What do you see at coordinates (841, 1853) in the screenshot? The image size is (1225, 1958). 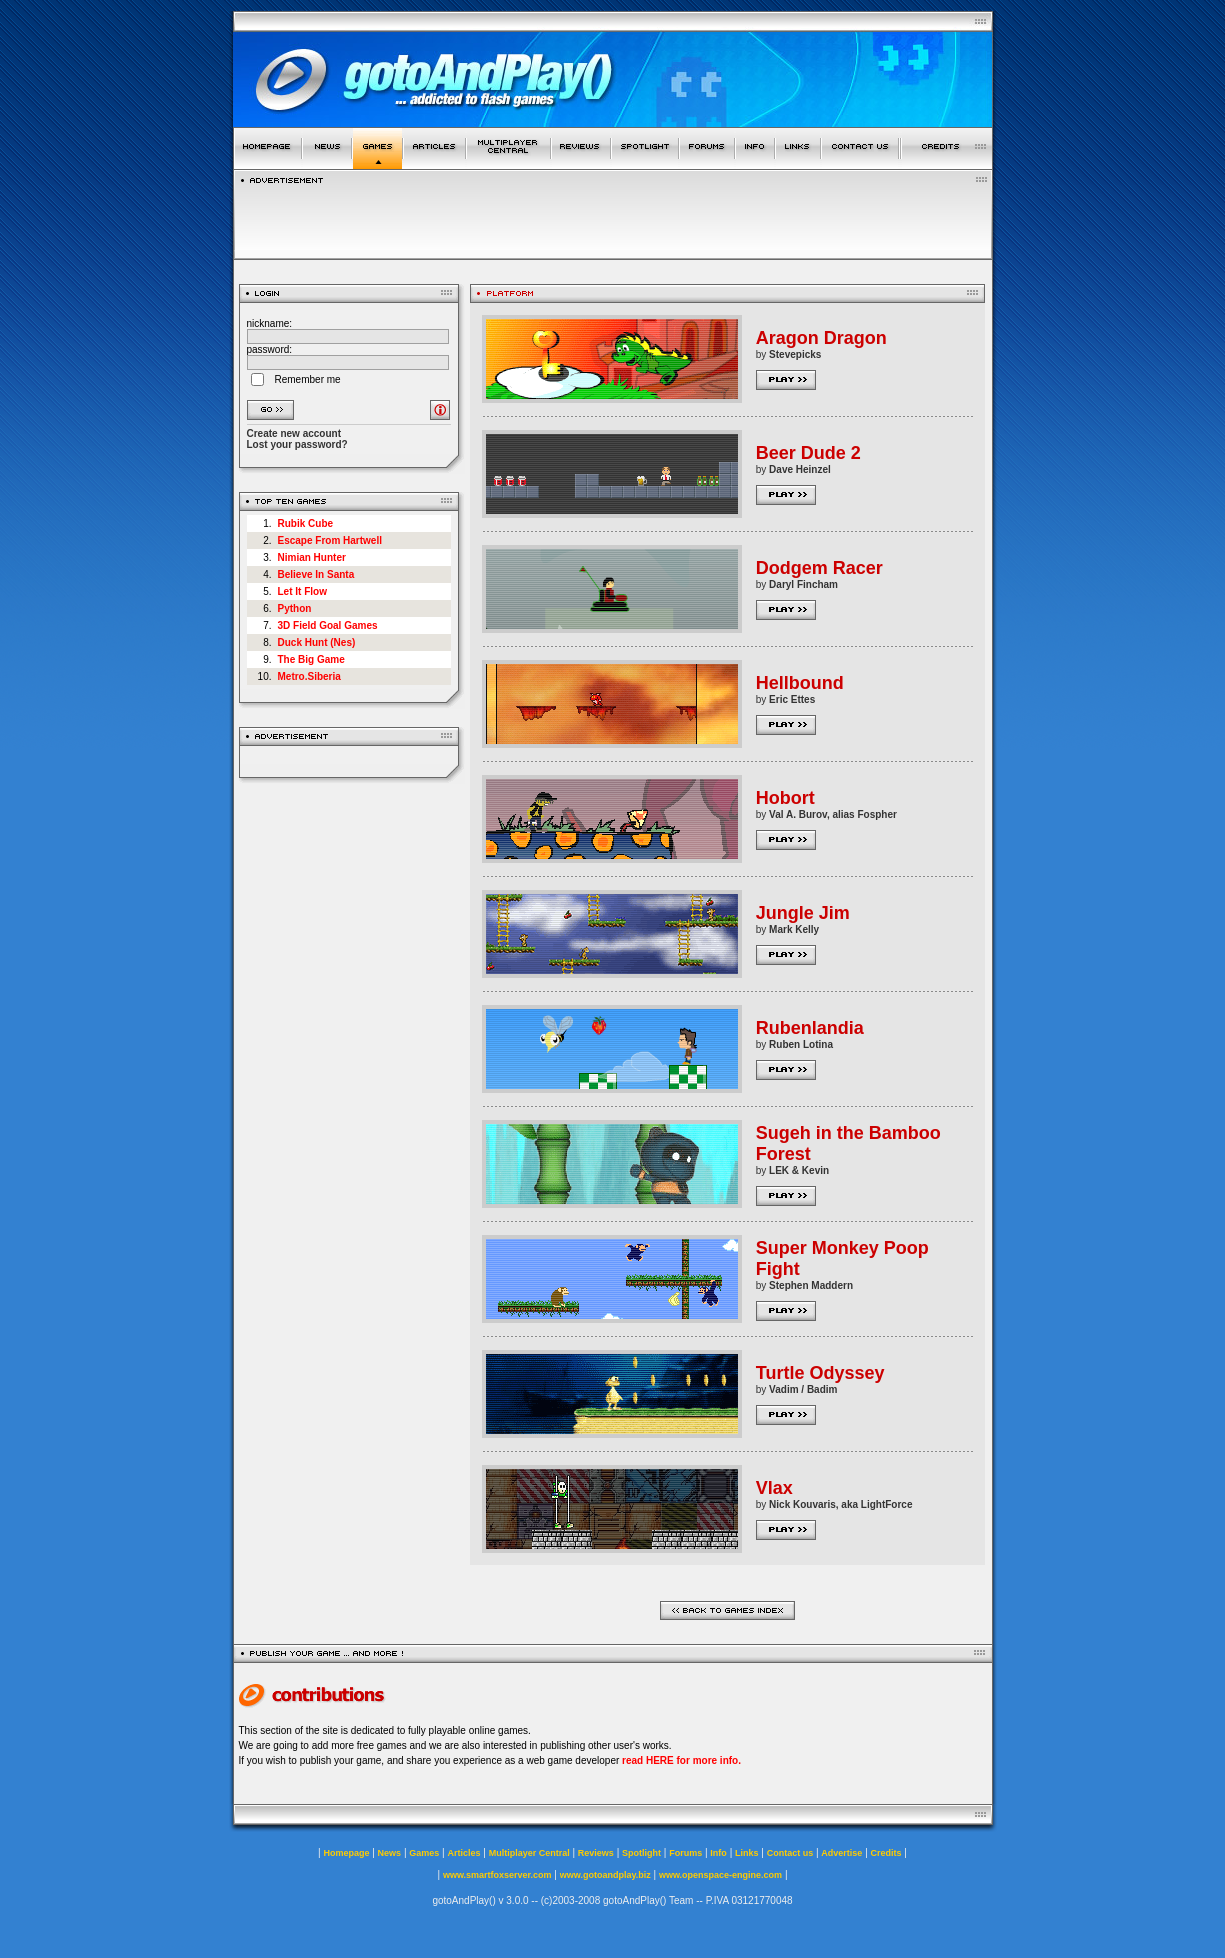 I see `Advertise` at bounding box center [841, 1853].